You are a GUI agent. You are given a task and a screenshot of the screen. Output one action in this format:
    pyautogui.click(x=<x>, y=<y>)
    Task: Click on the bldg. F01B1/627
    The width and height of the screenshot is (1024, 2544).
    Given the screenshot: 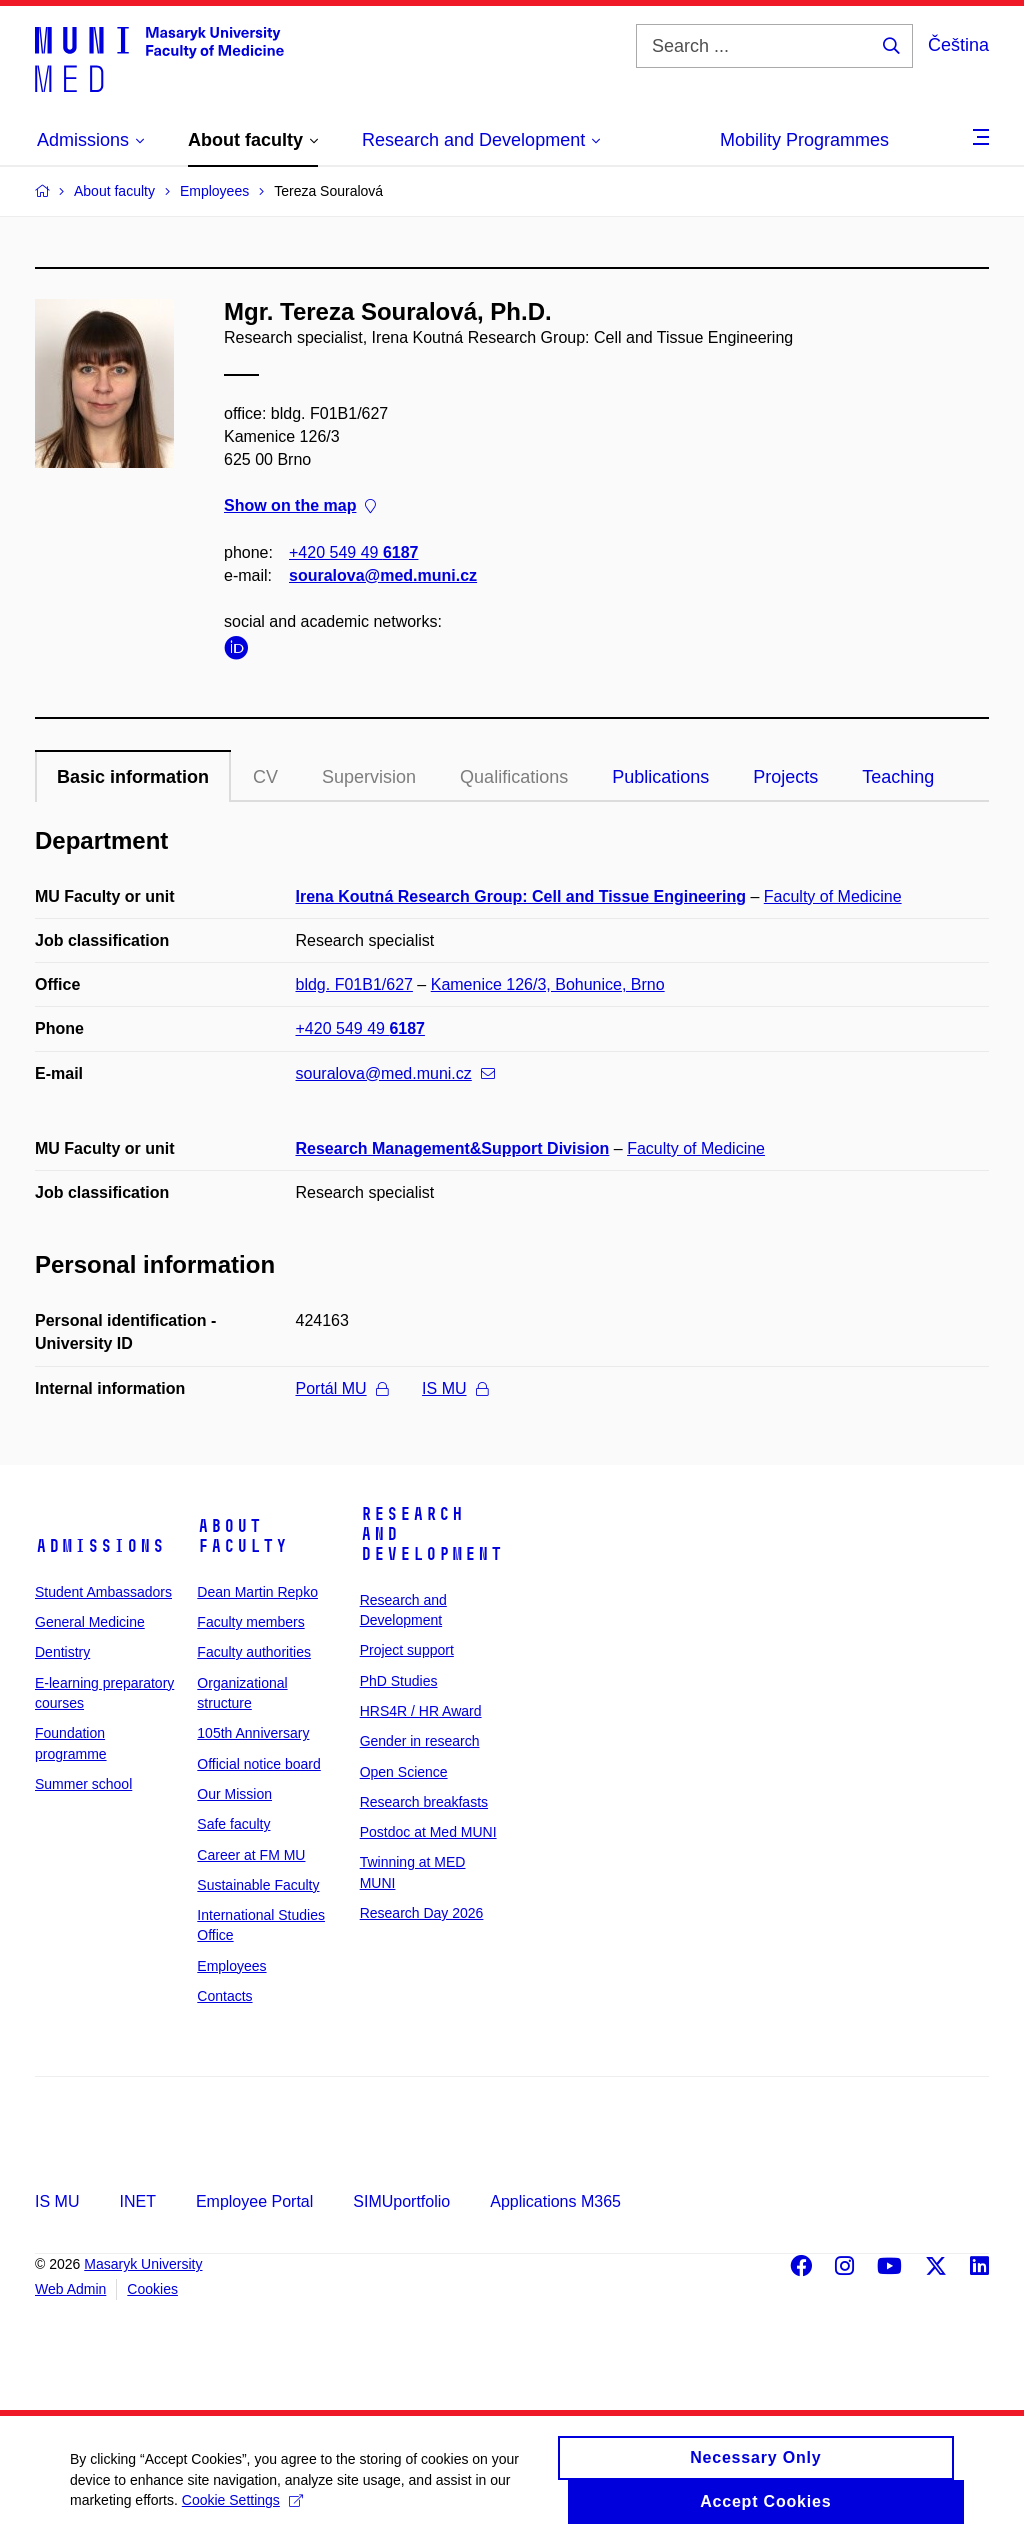 What is the action you would take?
    pyautogui.click(x=354, y=984)
    